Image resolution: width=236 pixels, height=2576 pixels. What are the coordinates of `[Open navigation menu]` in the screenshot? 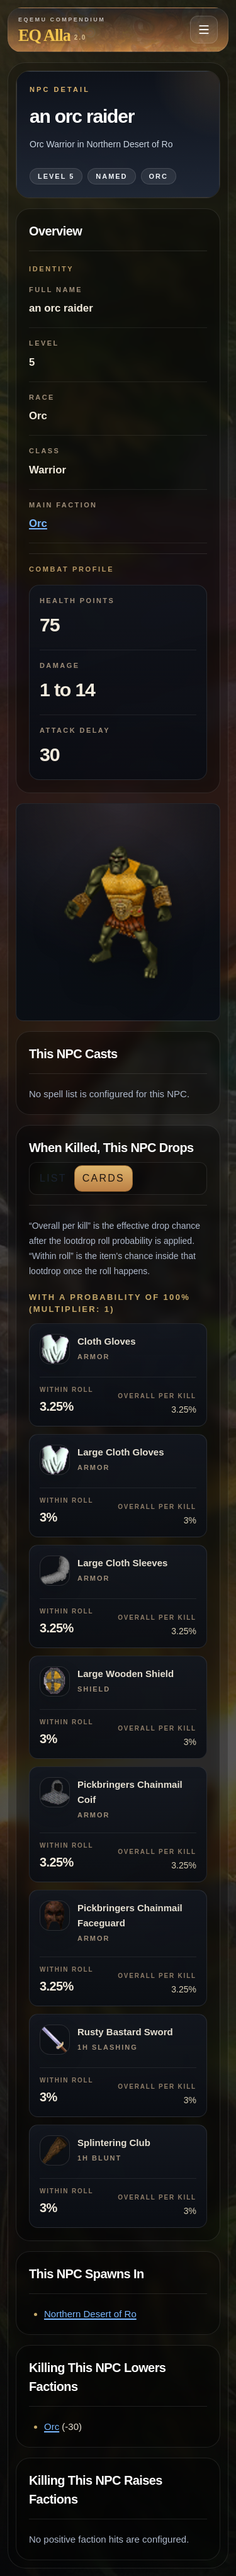 It's located at (204, 29).